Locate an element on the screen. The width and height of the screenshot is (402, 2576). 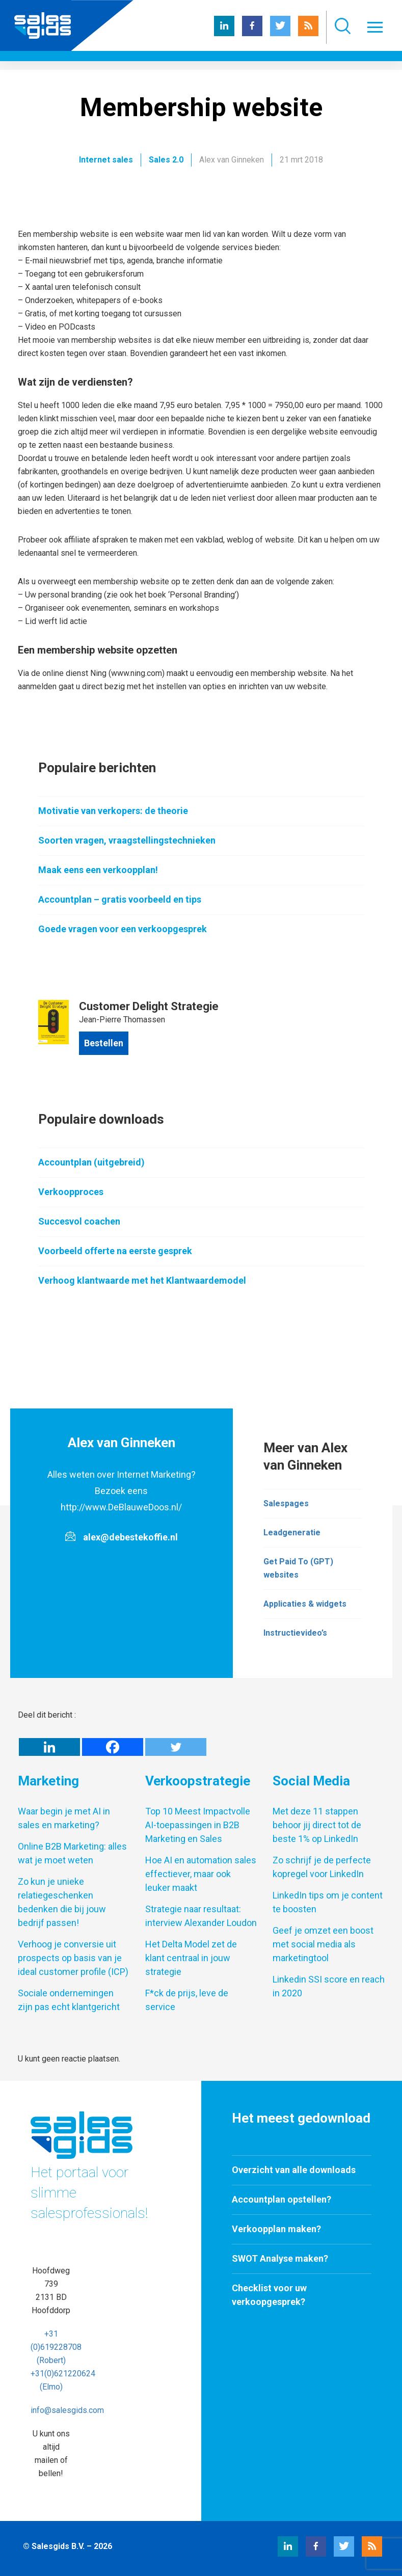
Leadgeneratie is located at coordinates (291, 1532).